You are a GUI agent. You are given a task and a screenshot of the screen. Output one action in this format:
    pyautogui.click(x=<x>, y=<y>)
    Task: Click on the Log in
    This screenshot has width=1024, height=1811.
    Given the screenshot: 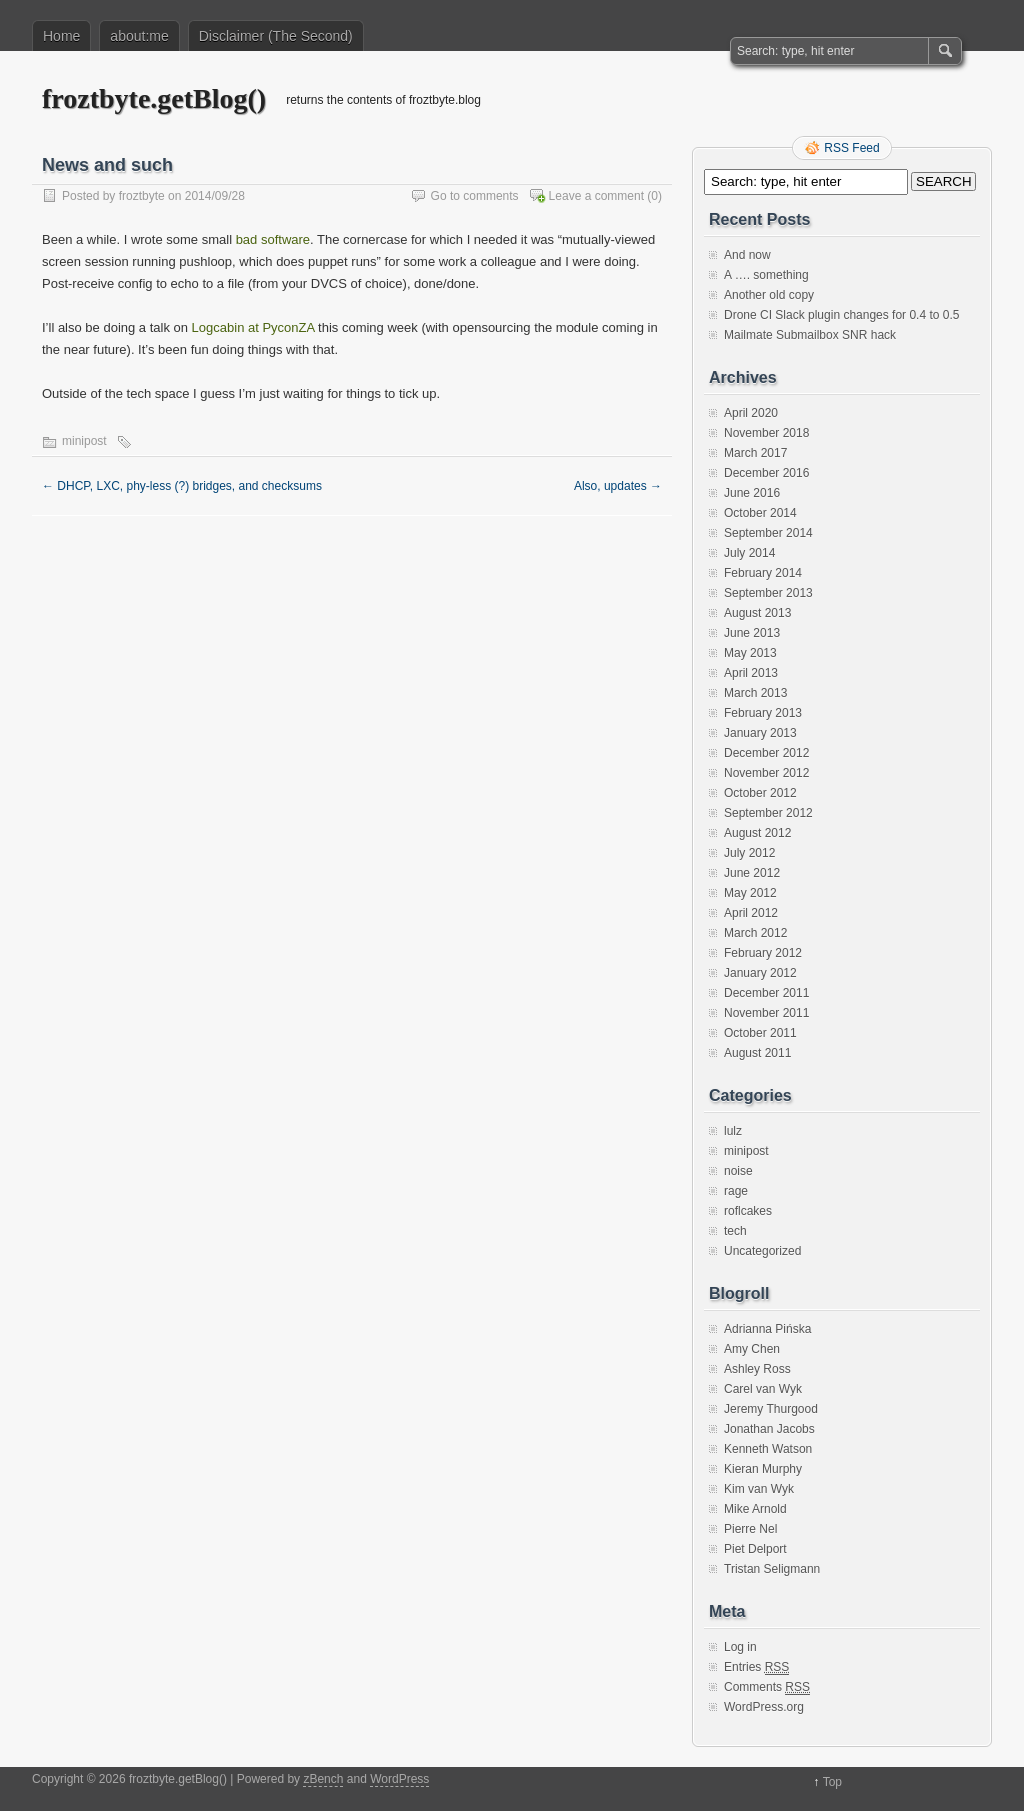 What is the action you would take?
    pyautogui.click(x=740, y=1647)
    